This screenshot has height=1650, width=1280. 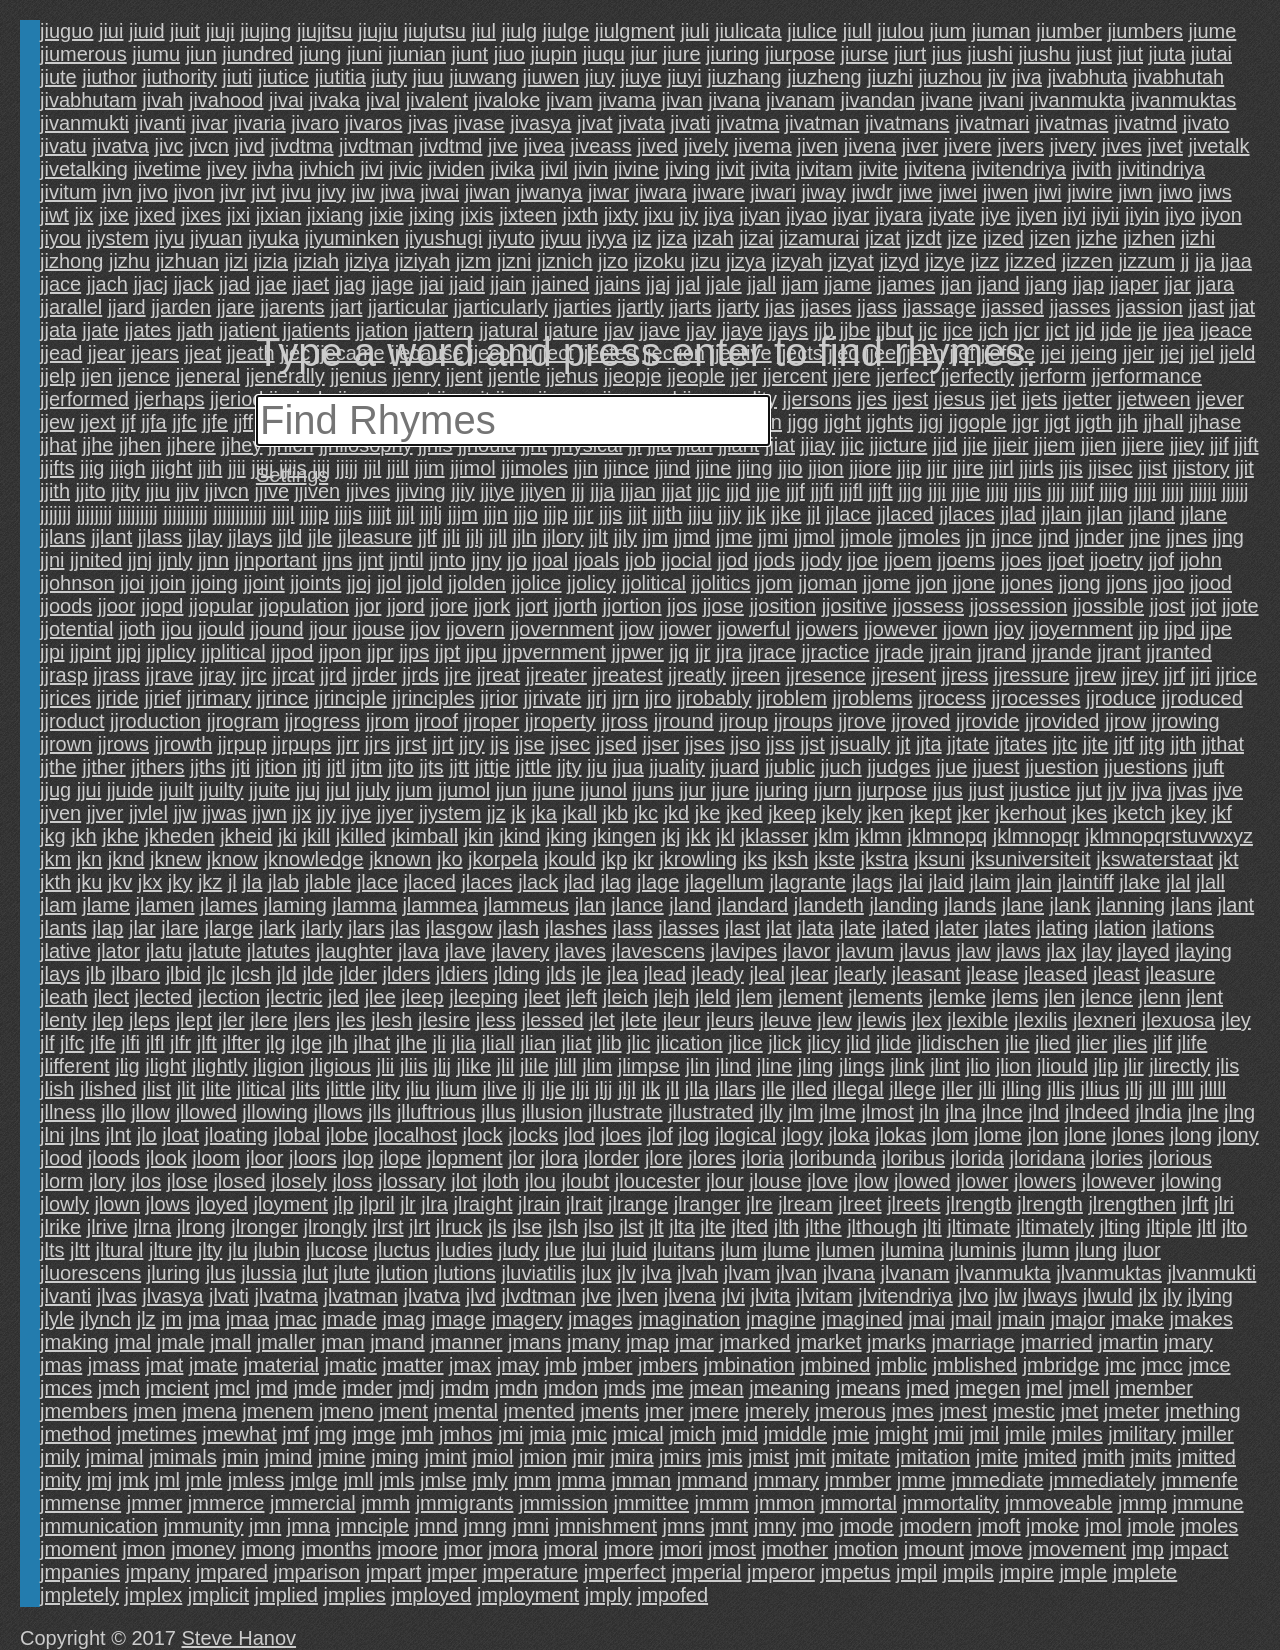 I want to click on jmperature, so click(x=530, y=1572).